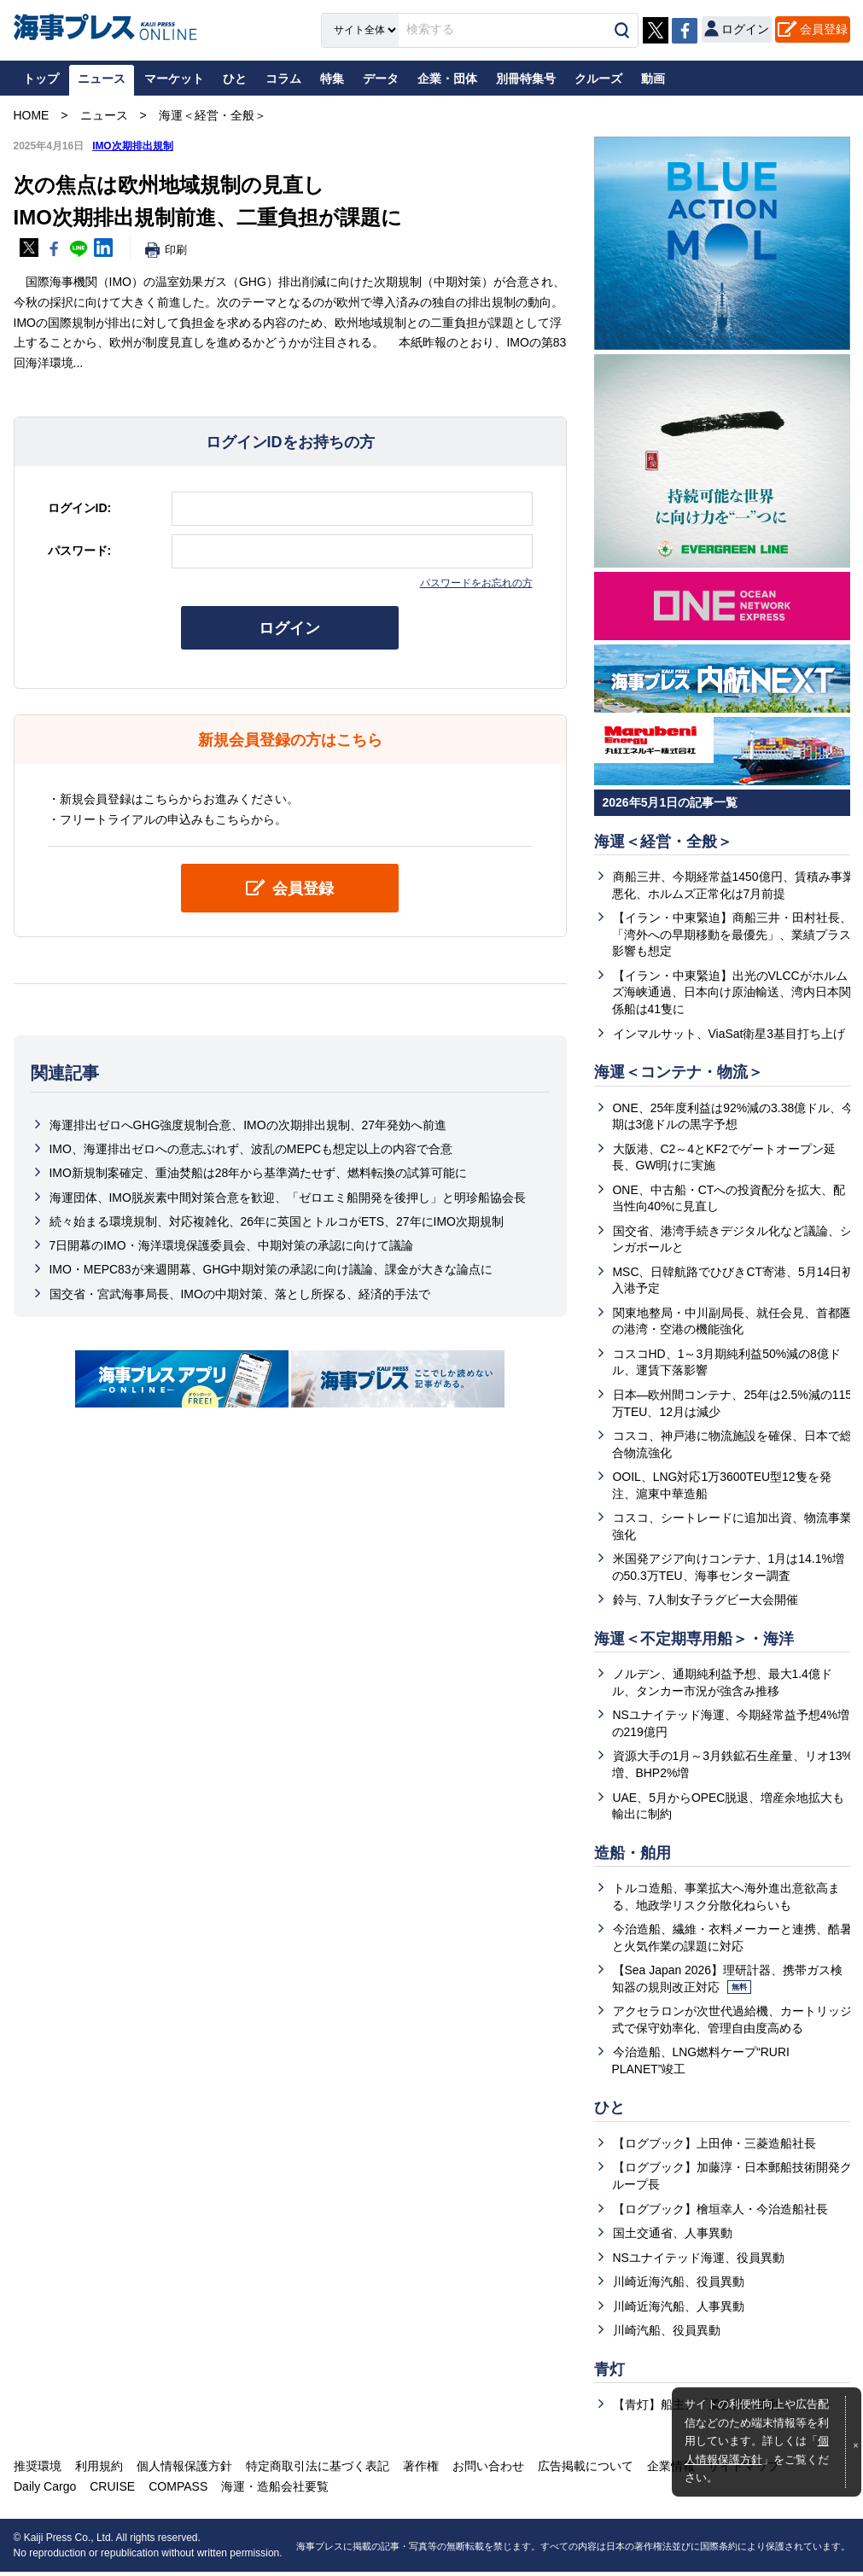  I want to click on 推奨環境, so click(37, 2470).